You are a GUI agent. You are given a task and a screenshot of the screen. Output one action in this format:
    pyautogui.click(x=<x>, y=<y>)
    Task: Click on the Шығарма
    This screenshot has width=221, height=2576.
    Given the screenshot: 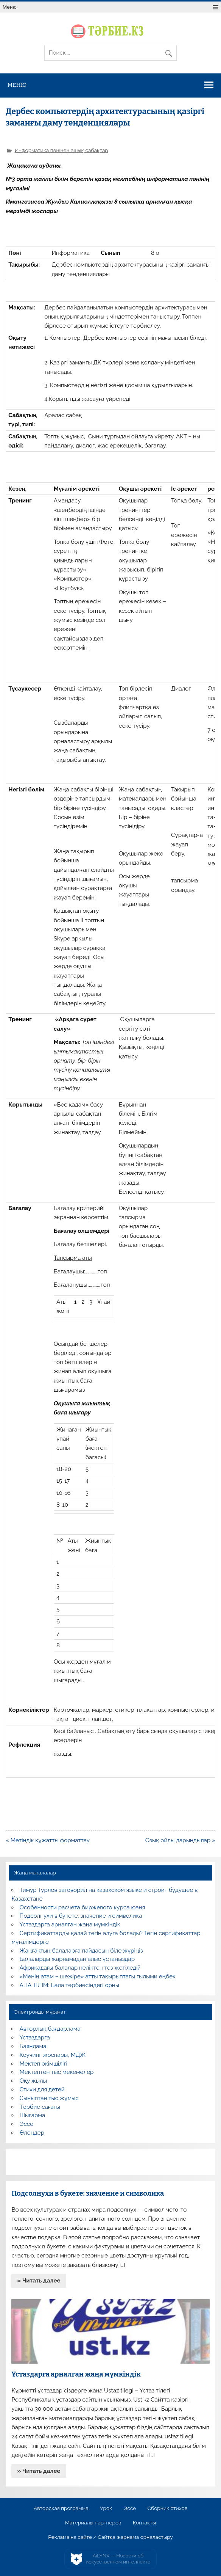 What is the action you would take?
    pyautogui.click(x=32, y=2115)
    